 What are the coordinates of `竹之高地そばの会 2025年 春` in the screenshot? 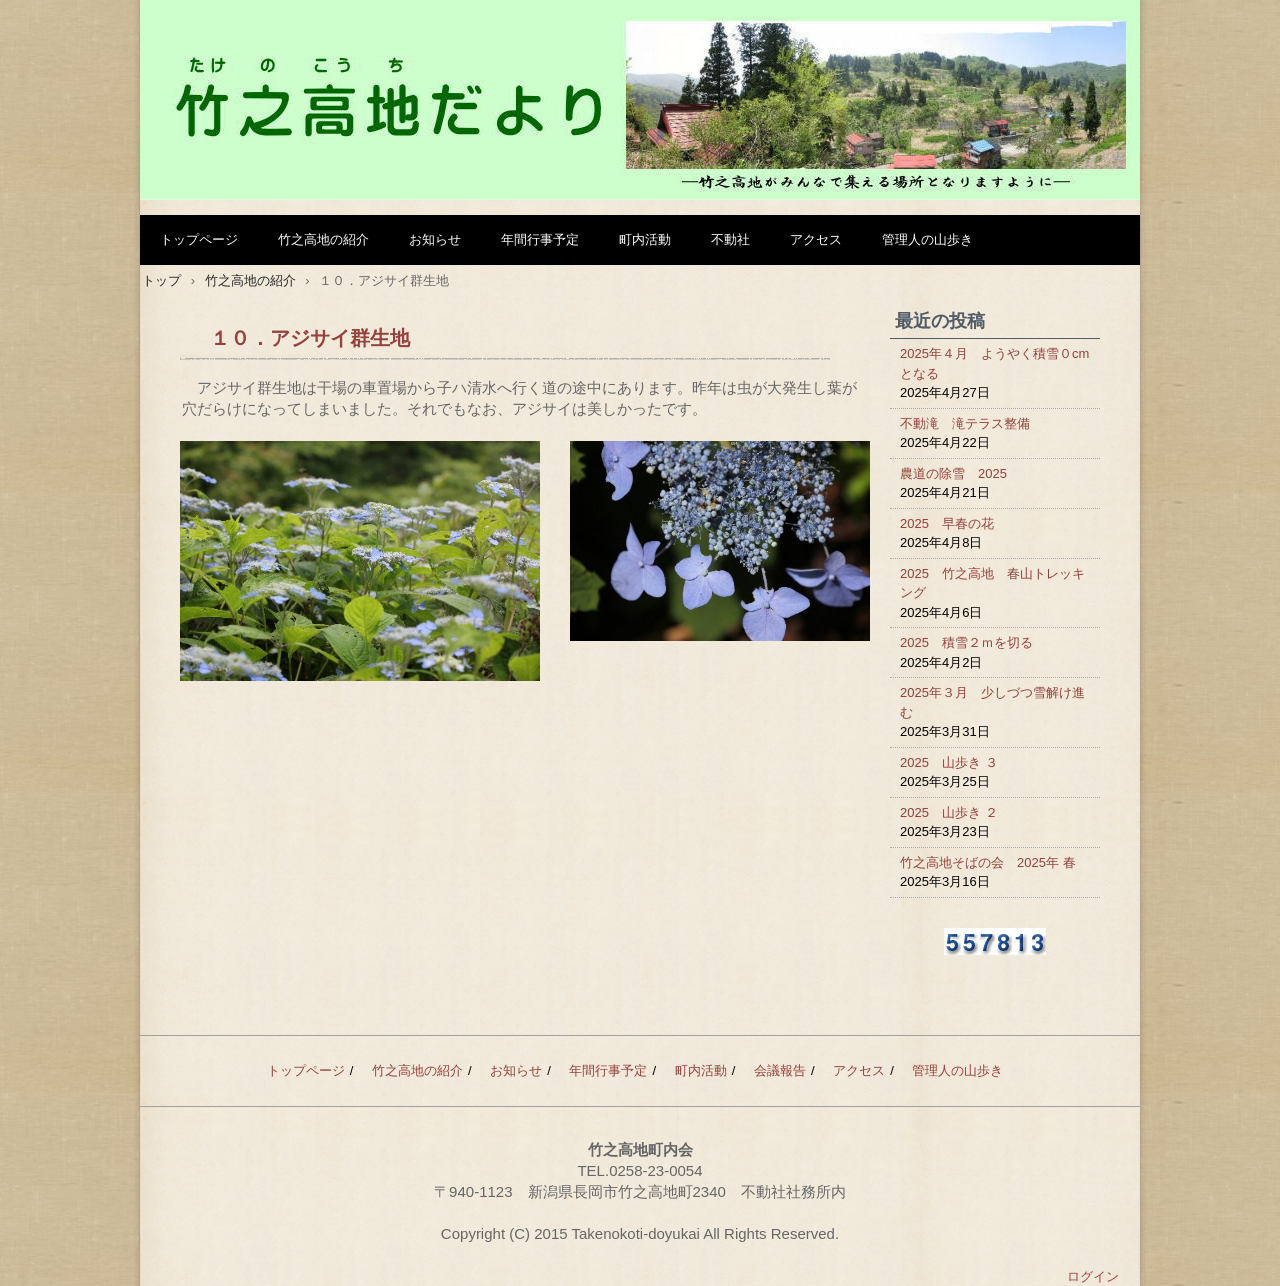 It's located at (988, 862).